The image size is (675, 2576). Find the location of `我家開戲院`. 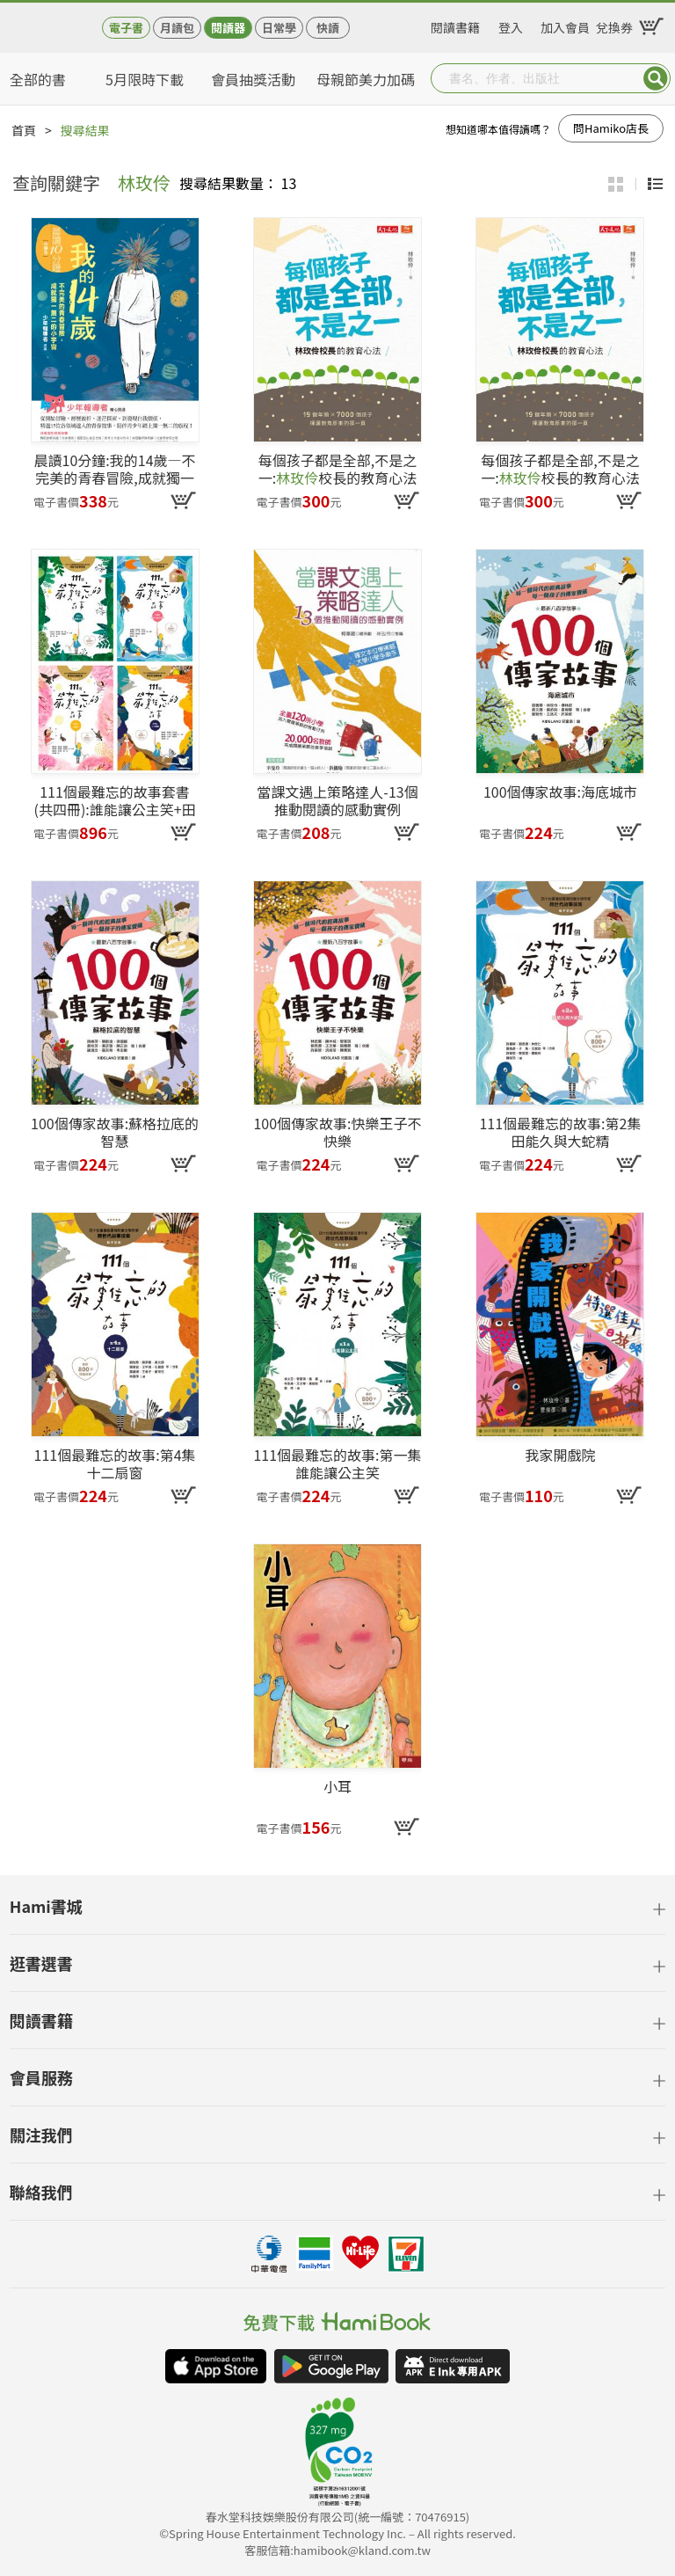

我家開戲院 is located at coordinates (560, 1455).